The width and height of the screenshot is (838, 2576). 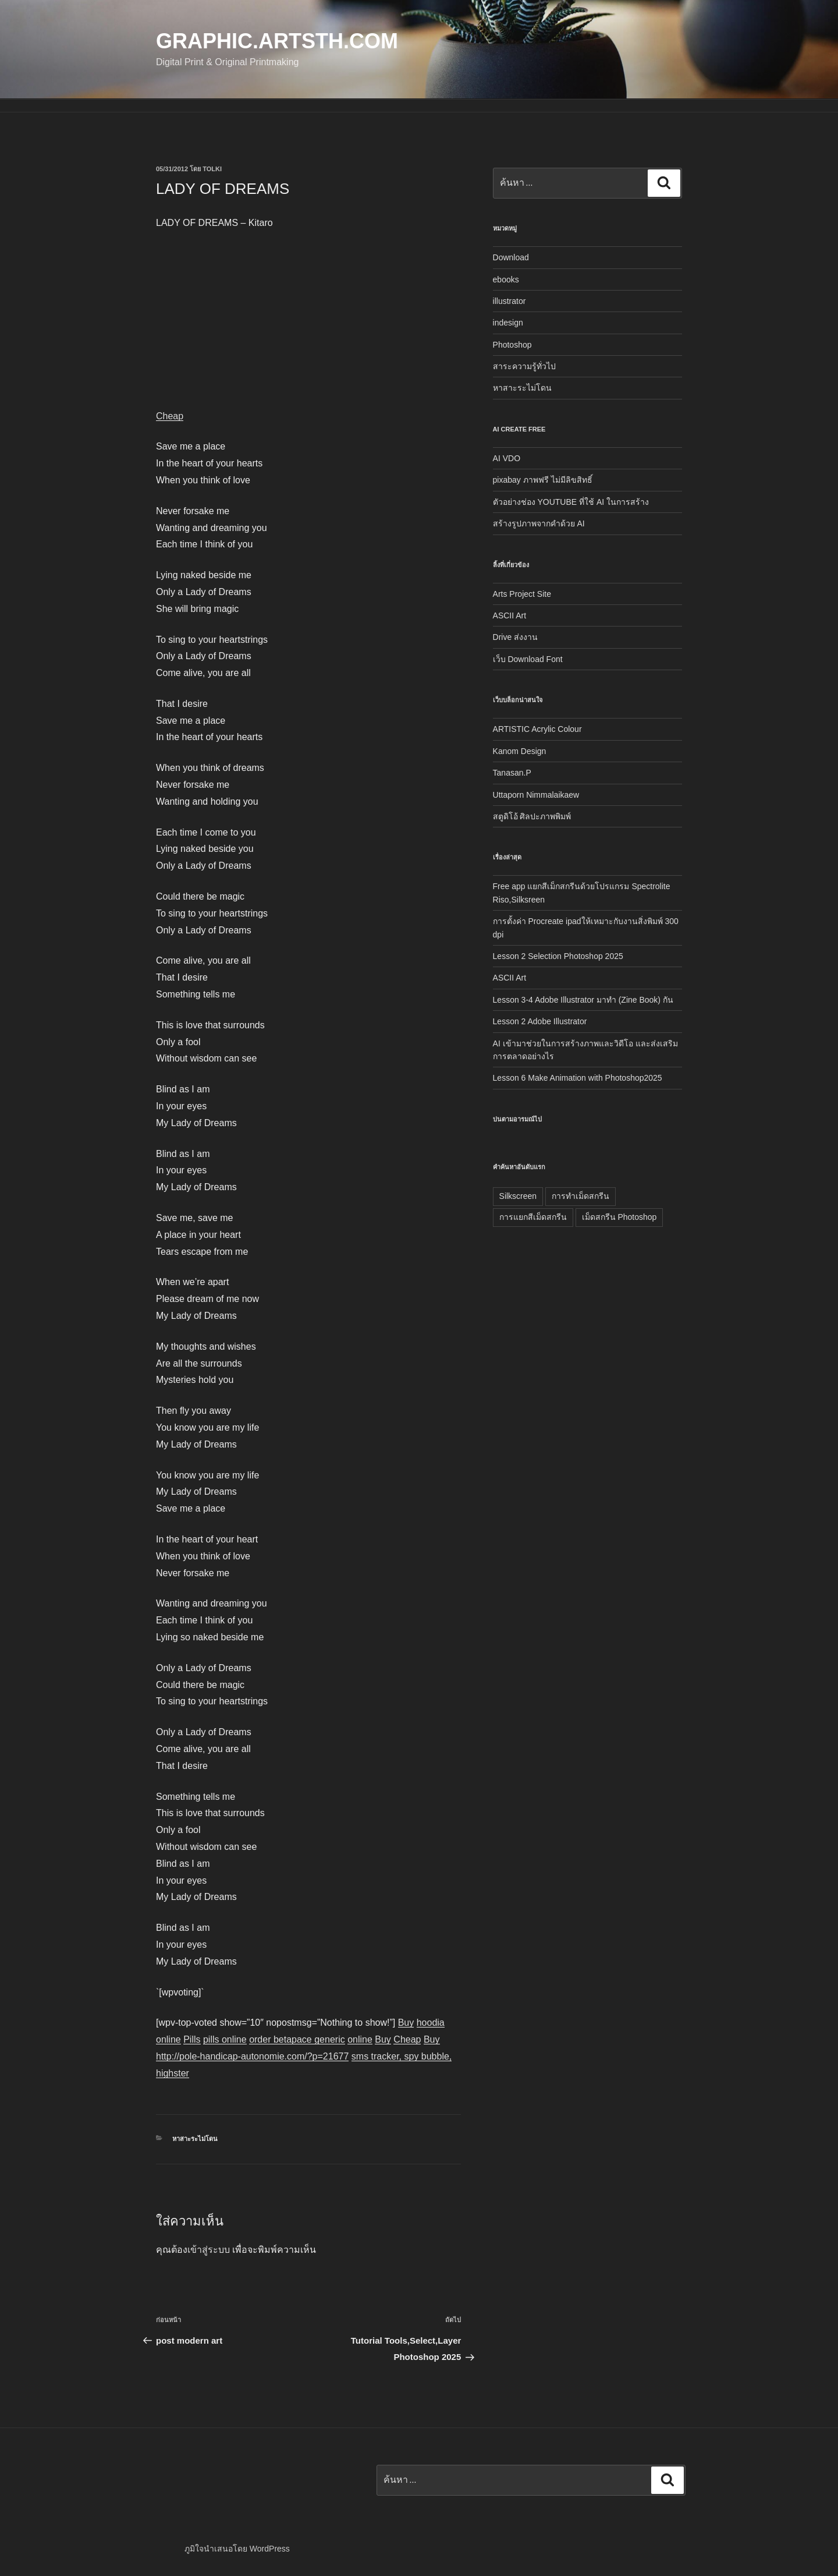 I want to click on Tanasan.P, so click(x=512, y=772).